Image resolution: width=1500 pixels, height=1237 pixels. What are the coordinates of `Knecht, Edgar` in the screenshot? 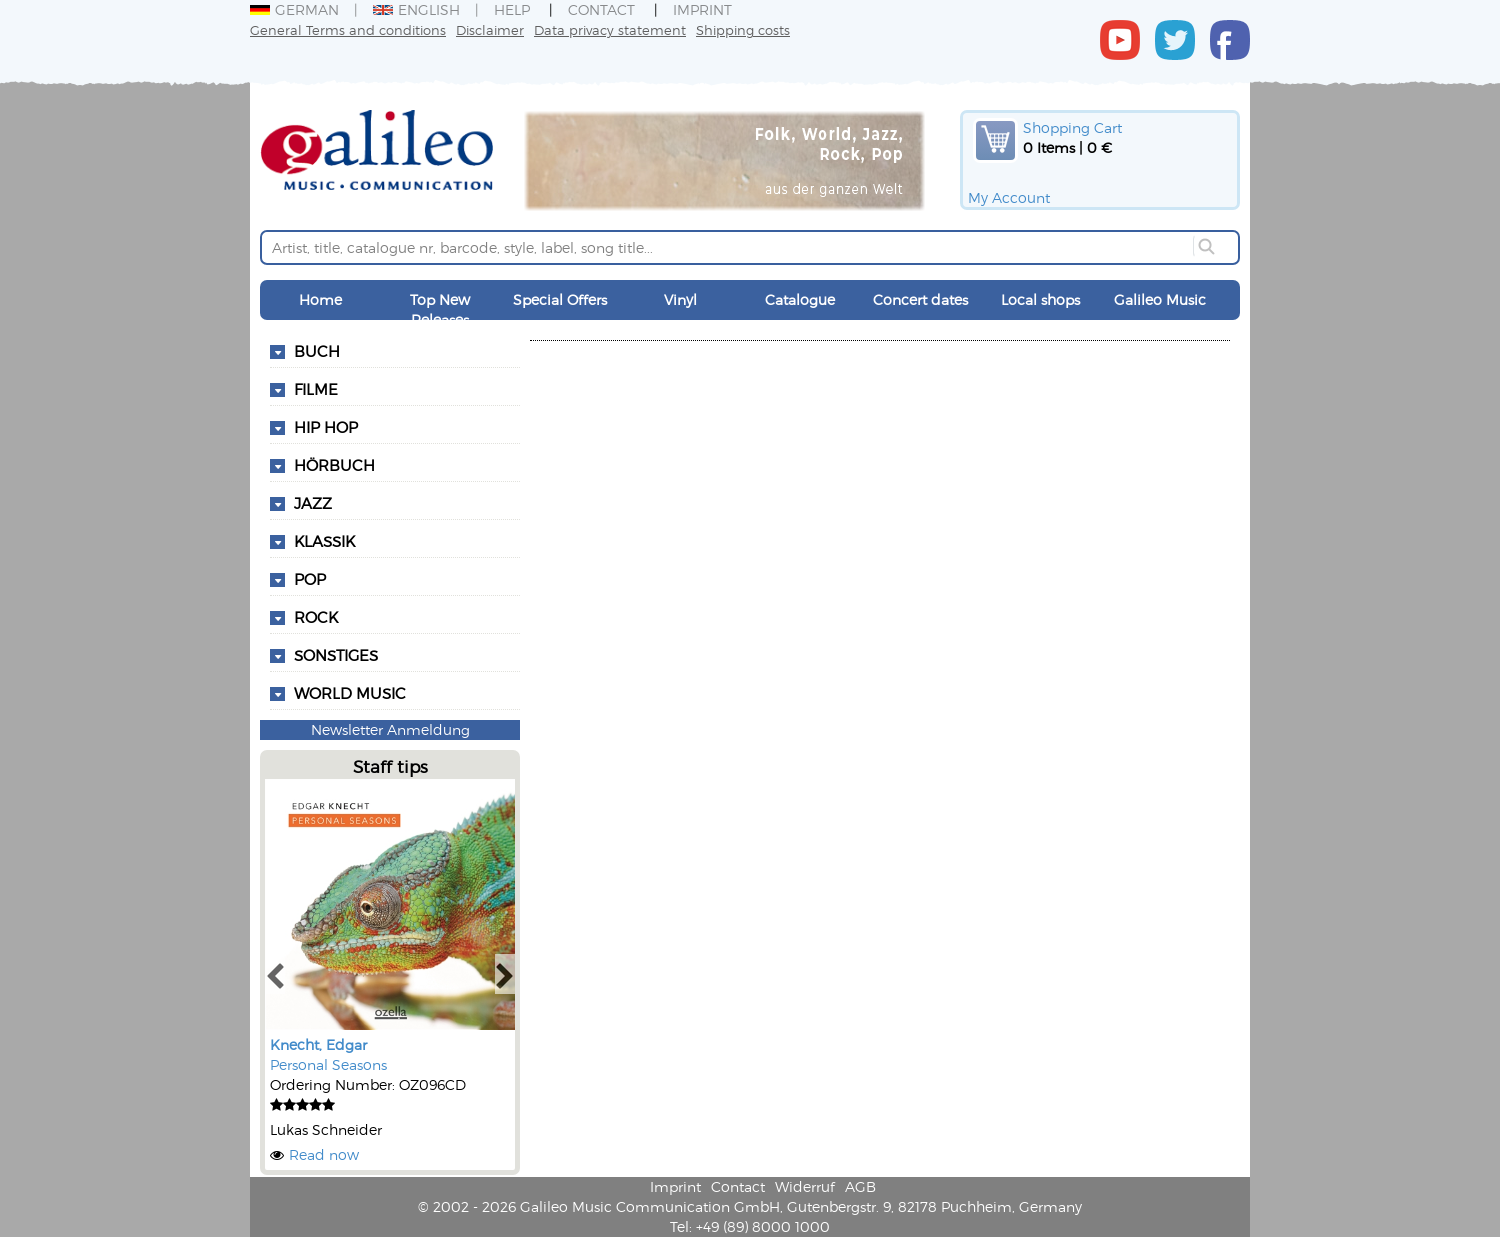 It's located at (318, 1044).